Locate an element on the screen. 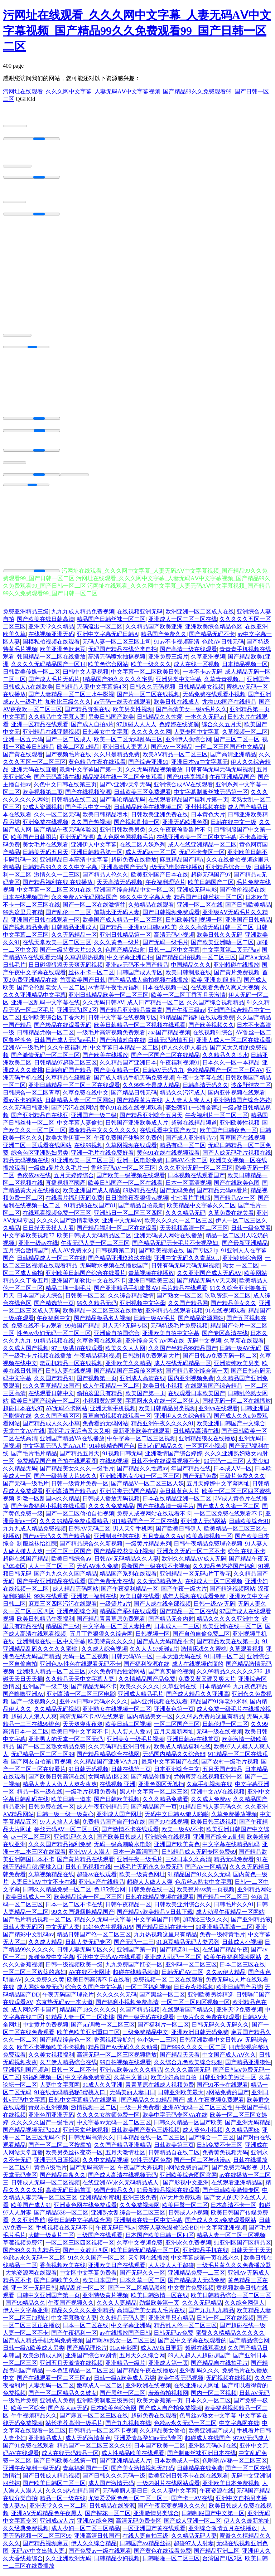 The height and width of the screenshot is (2576, 275). 亚洲欧美日本免费视频 is located at coordinates (231, 2486).